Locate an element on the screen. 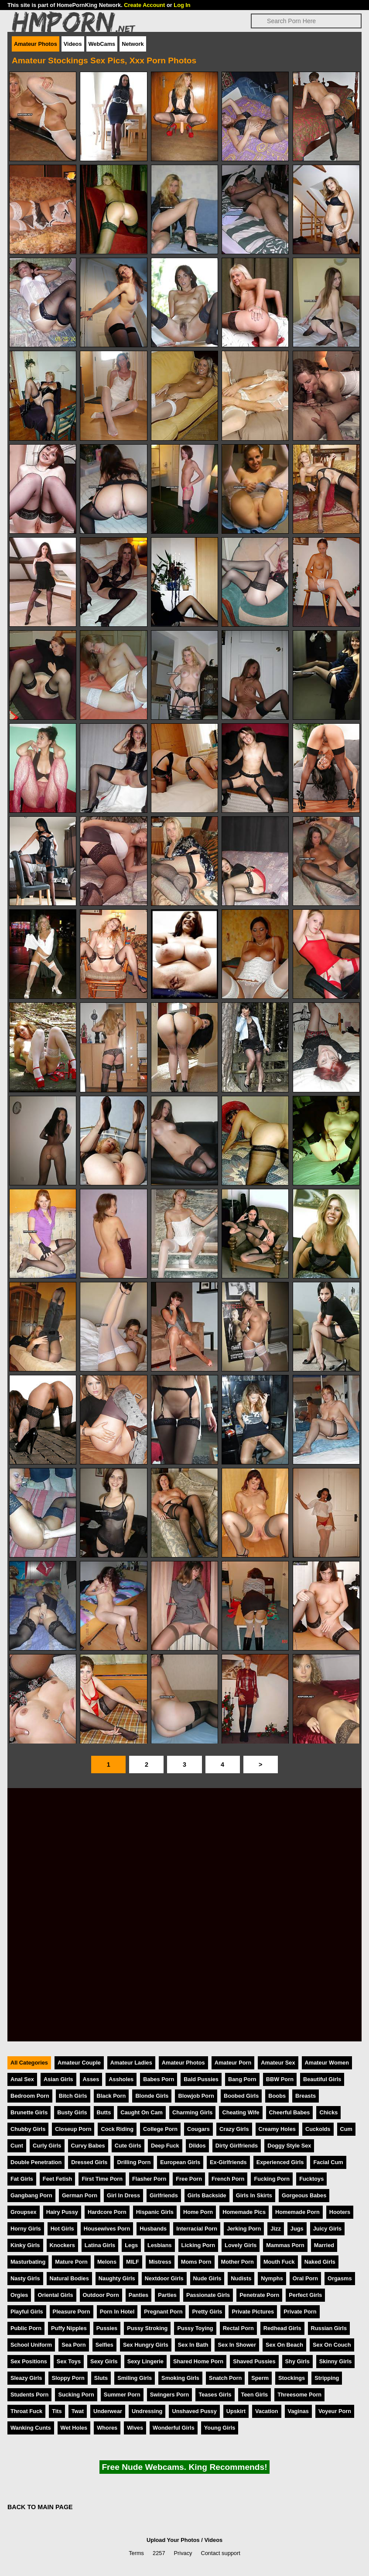  Doggy Style Sex is located at coordinates (289, 2145).